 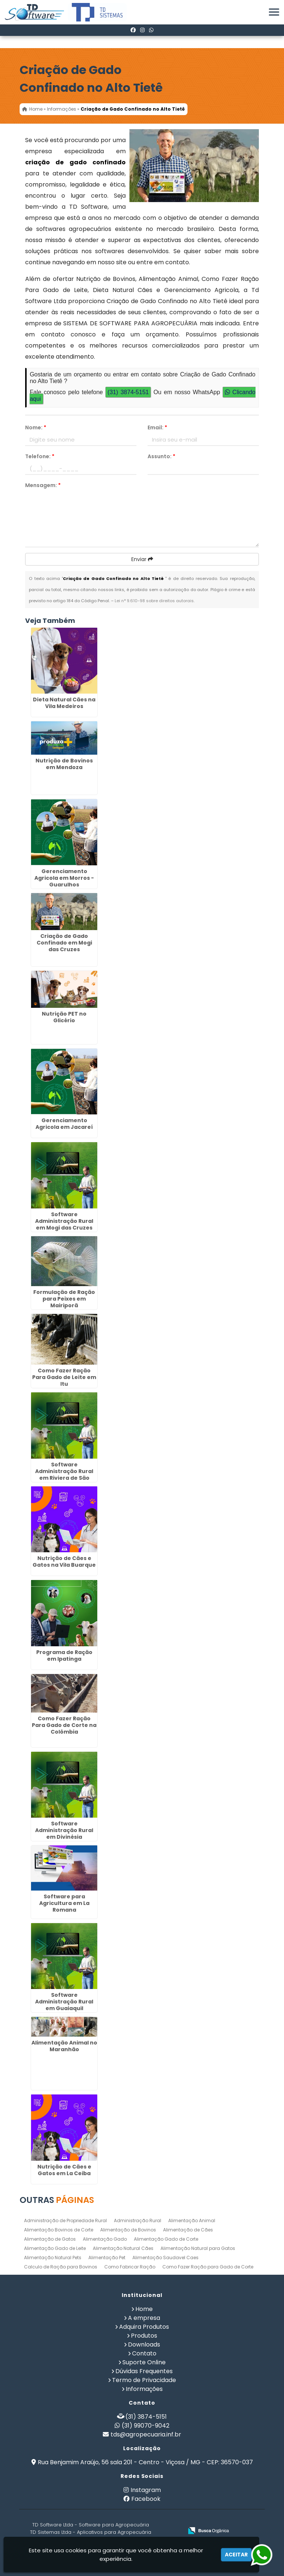 I want to click on Home, so click(x=144, y=2309).